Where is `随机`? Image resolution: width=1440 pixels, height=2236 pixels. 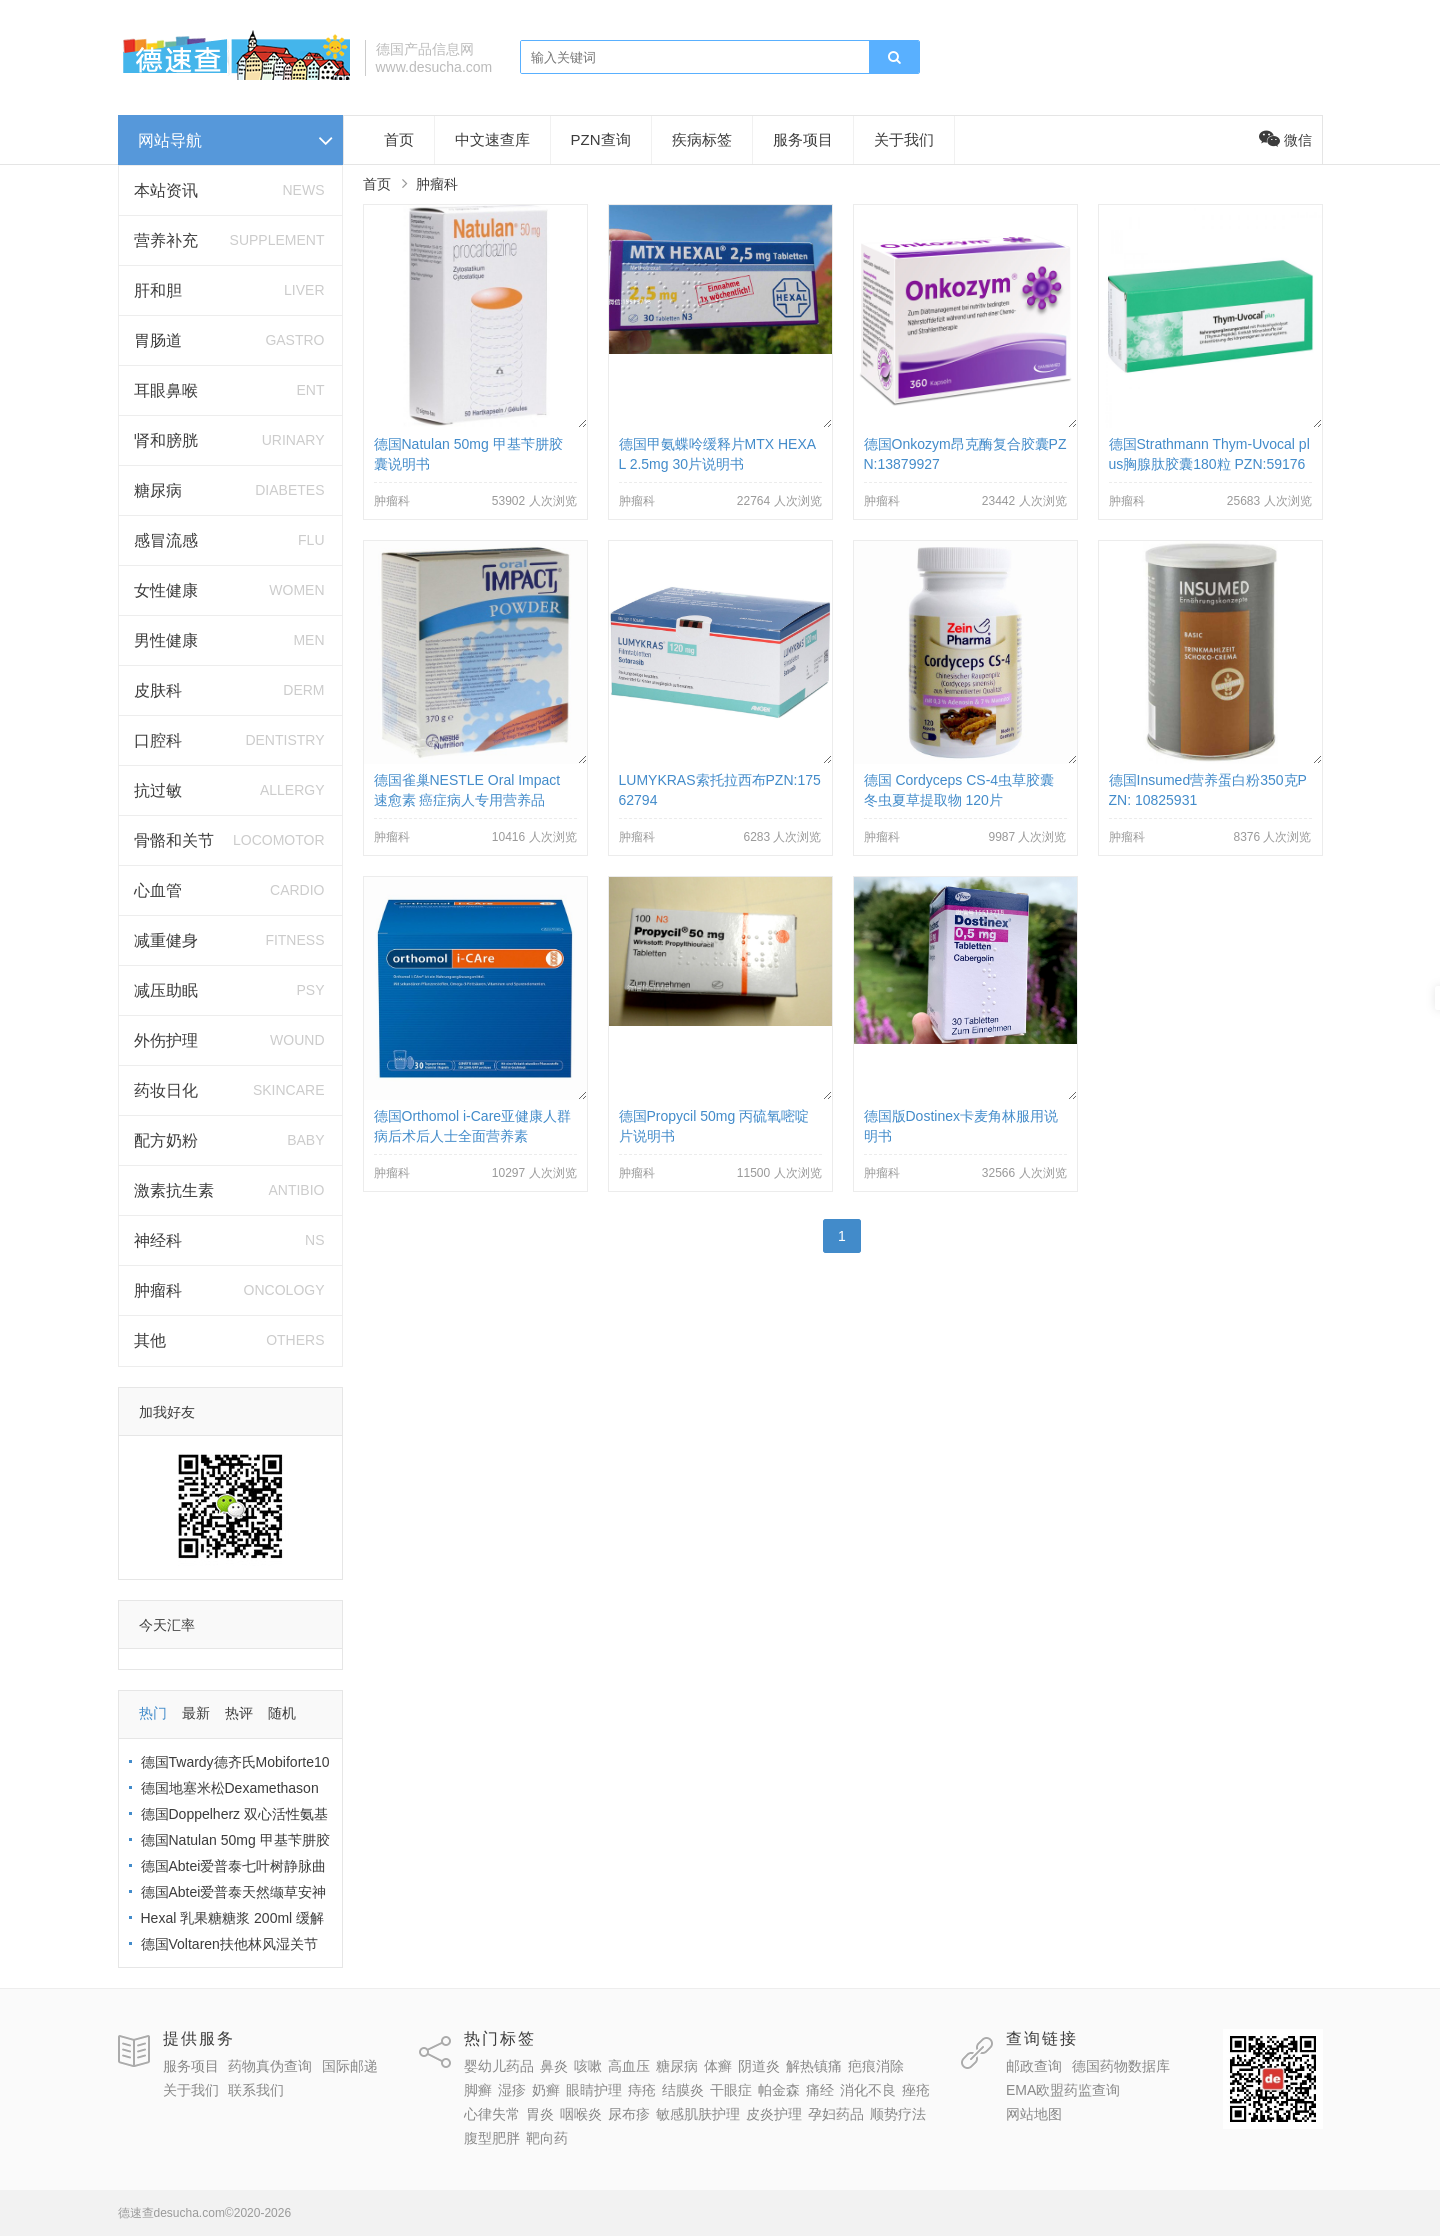 随机 is located at coordinates (282, 1713).